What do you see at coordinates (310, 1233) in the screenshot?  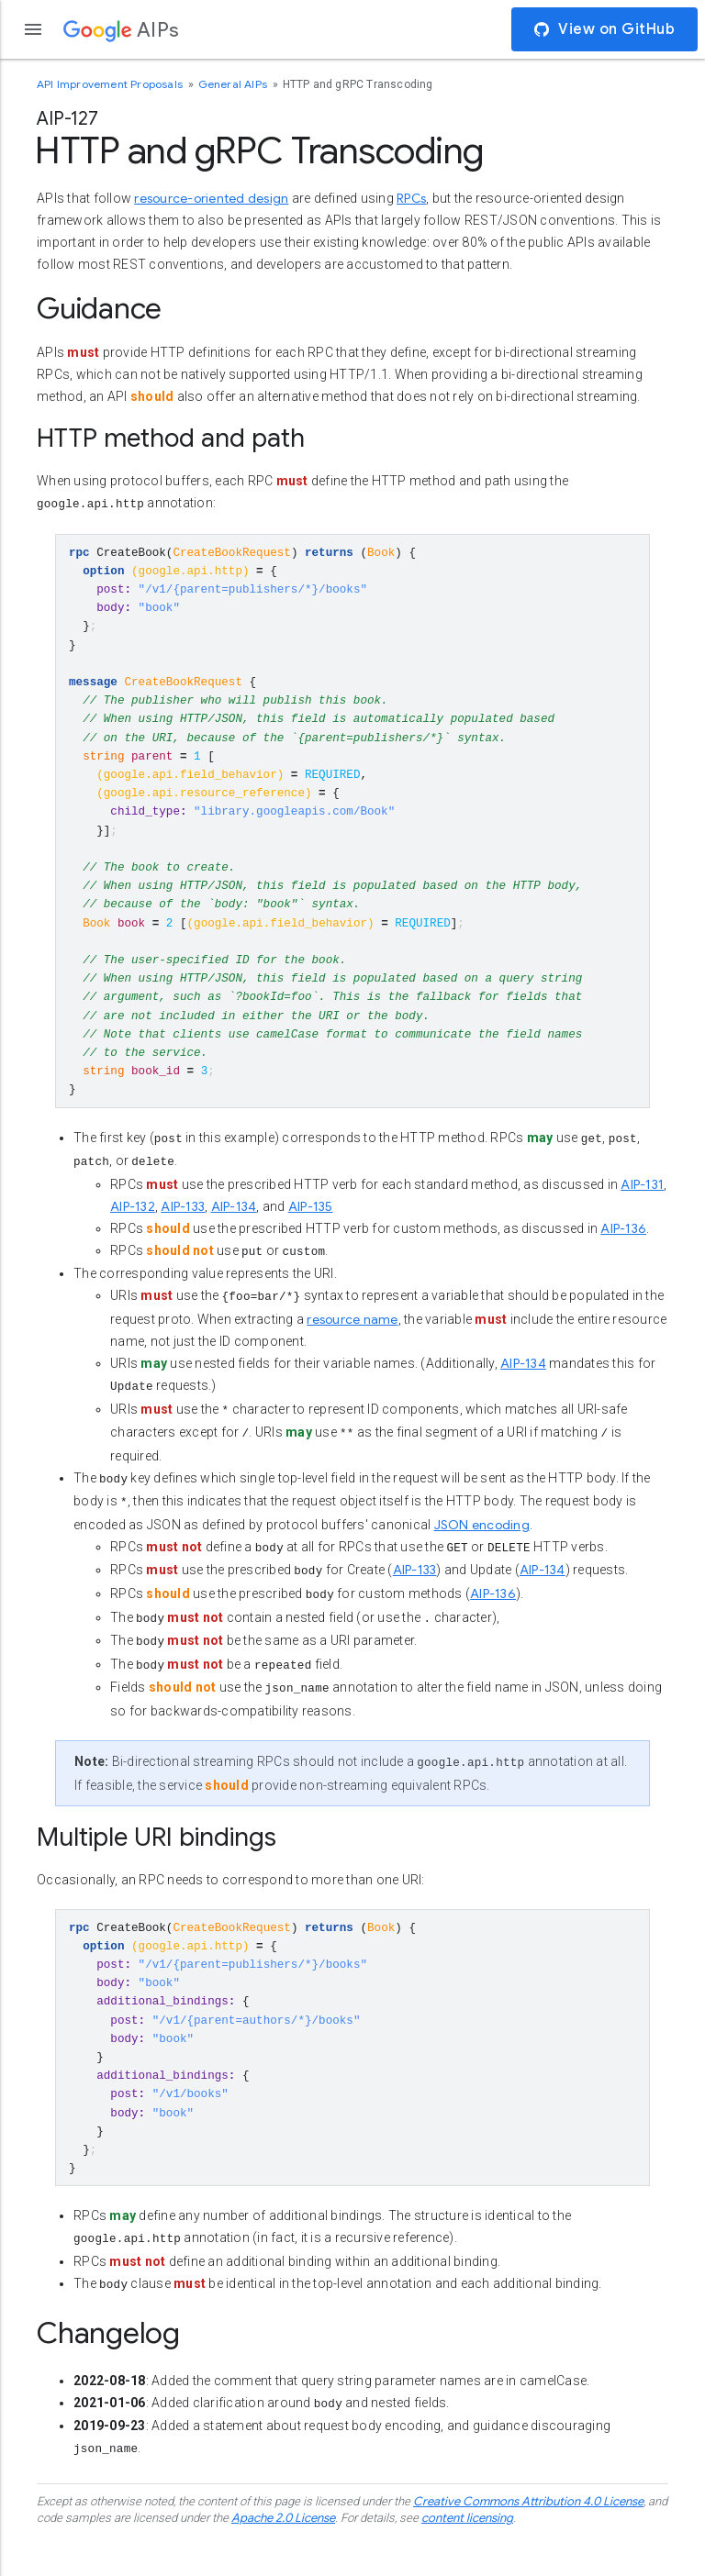 I see `AIP-135` at bounding box center [310, 1233].